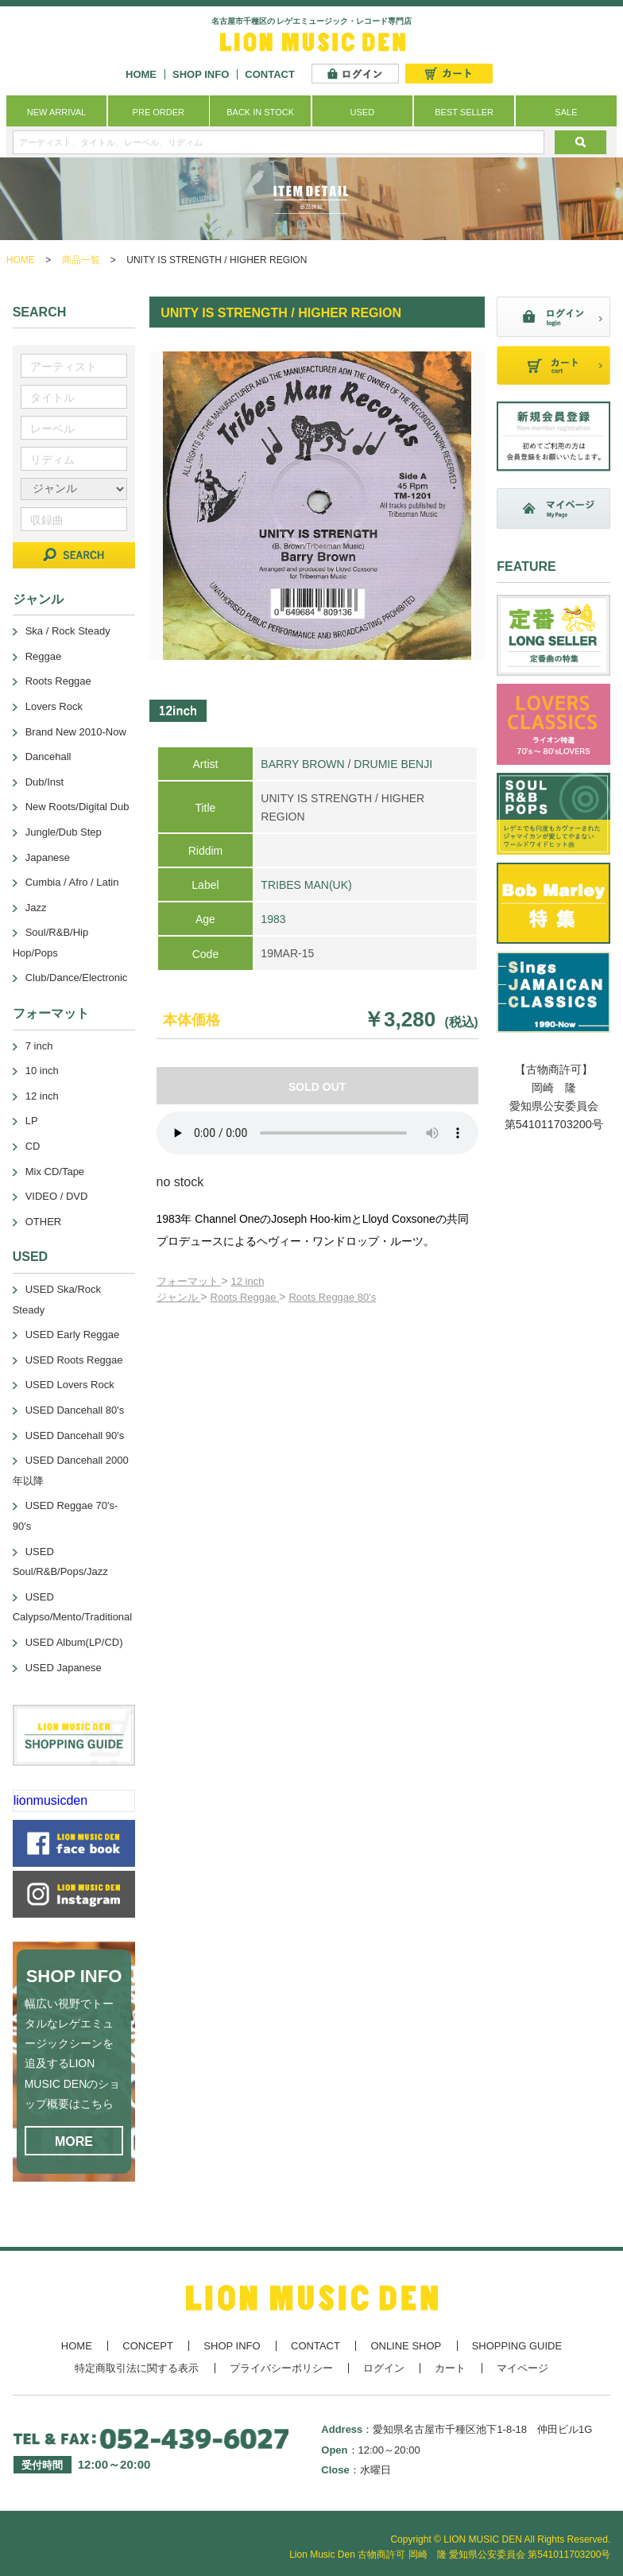 Image resolution: width=623 pixels, height=2576 pixels. What do you see at coordinates (75, 1410) in the screenshot?
I see `USED Dancehall 80's` at bounding box center [75, 1410].